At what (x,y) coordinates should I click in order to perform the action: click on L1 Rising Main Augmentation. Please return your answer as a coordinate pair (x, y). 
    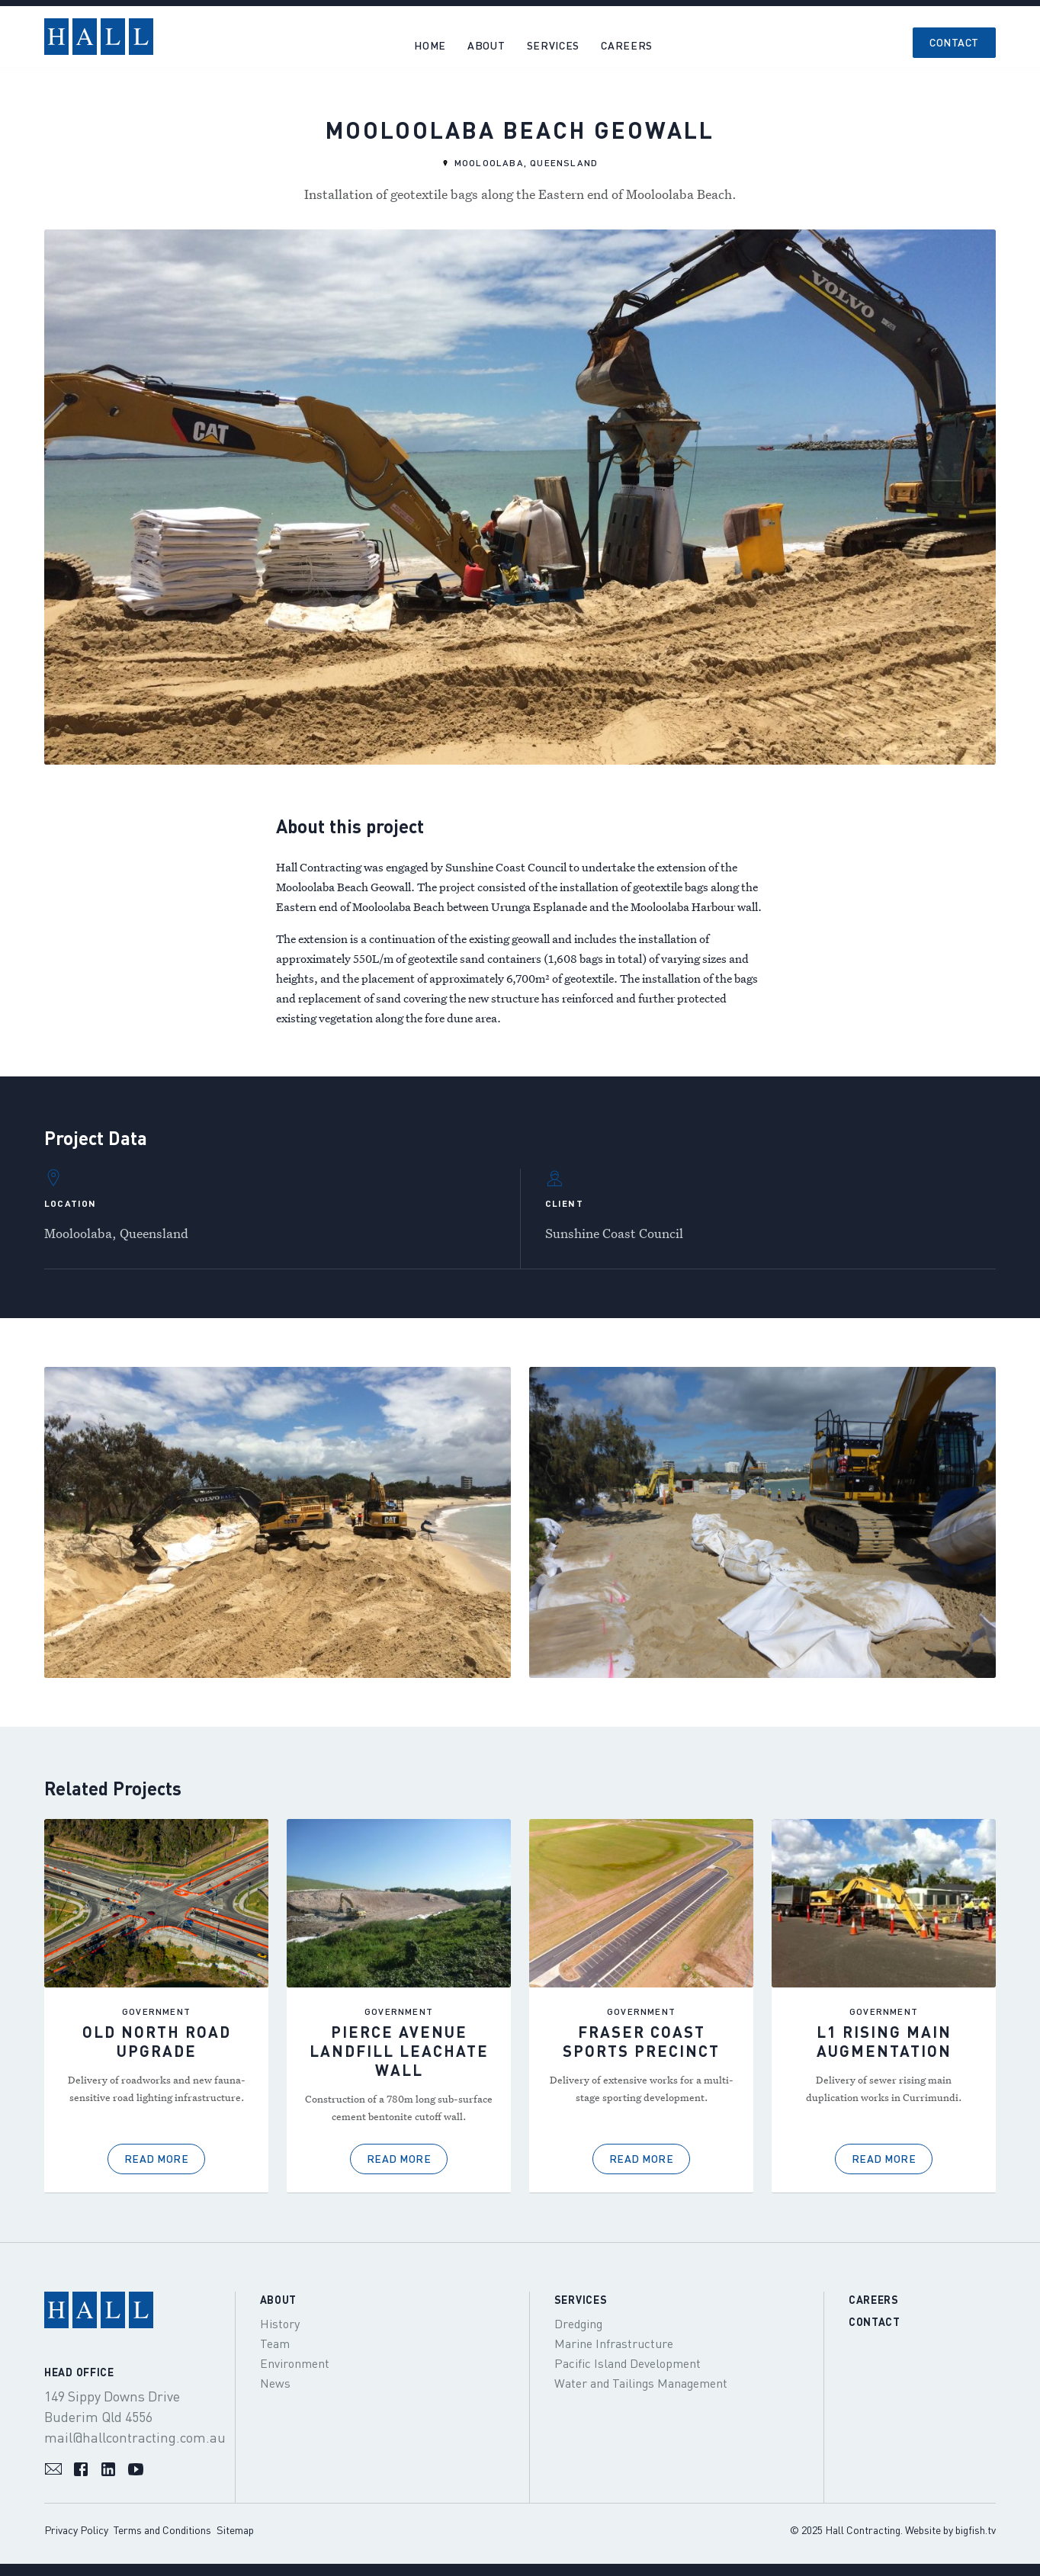
    Looking at the image, I should click on (884, 2041).